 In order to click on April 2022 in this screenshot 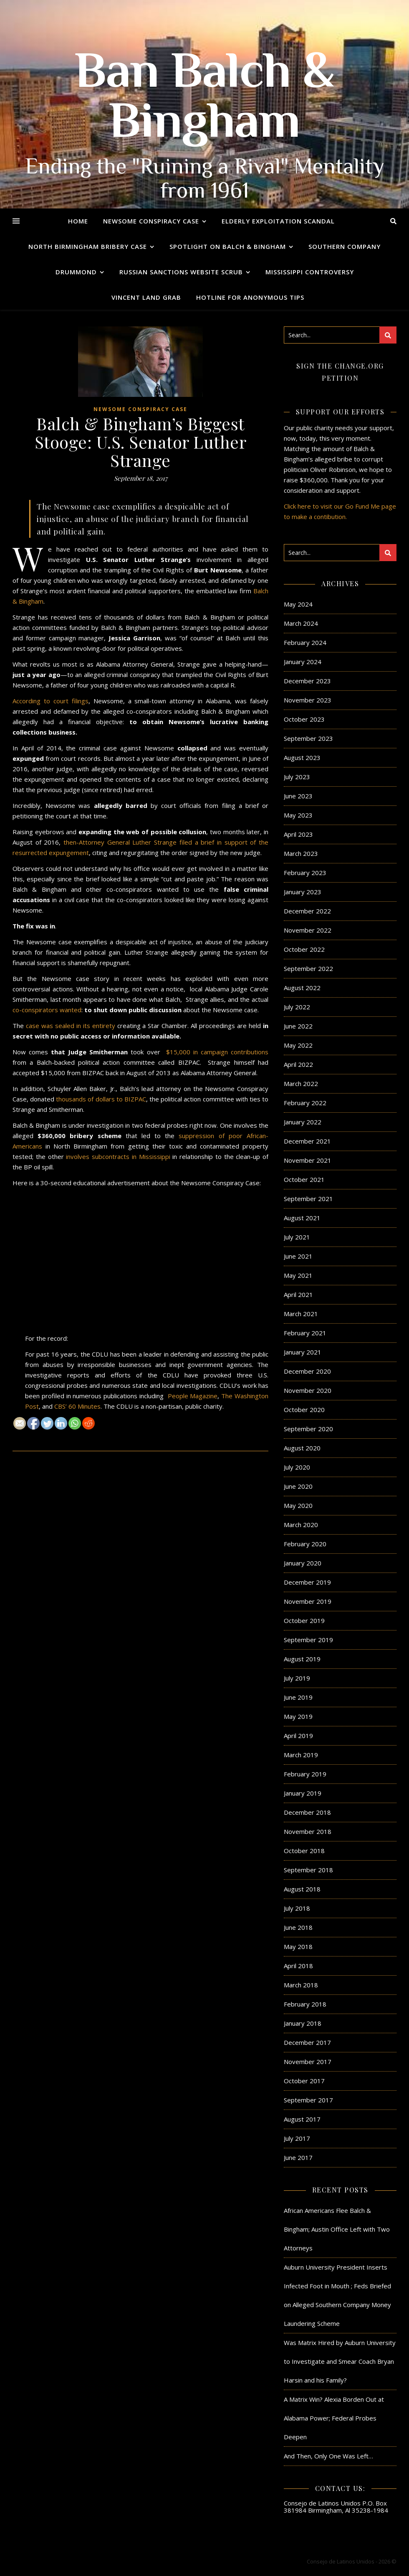, I will do `click(298, 1064)`.